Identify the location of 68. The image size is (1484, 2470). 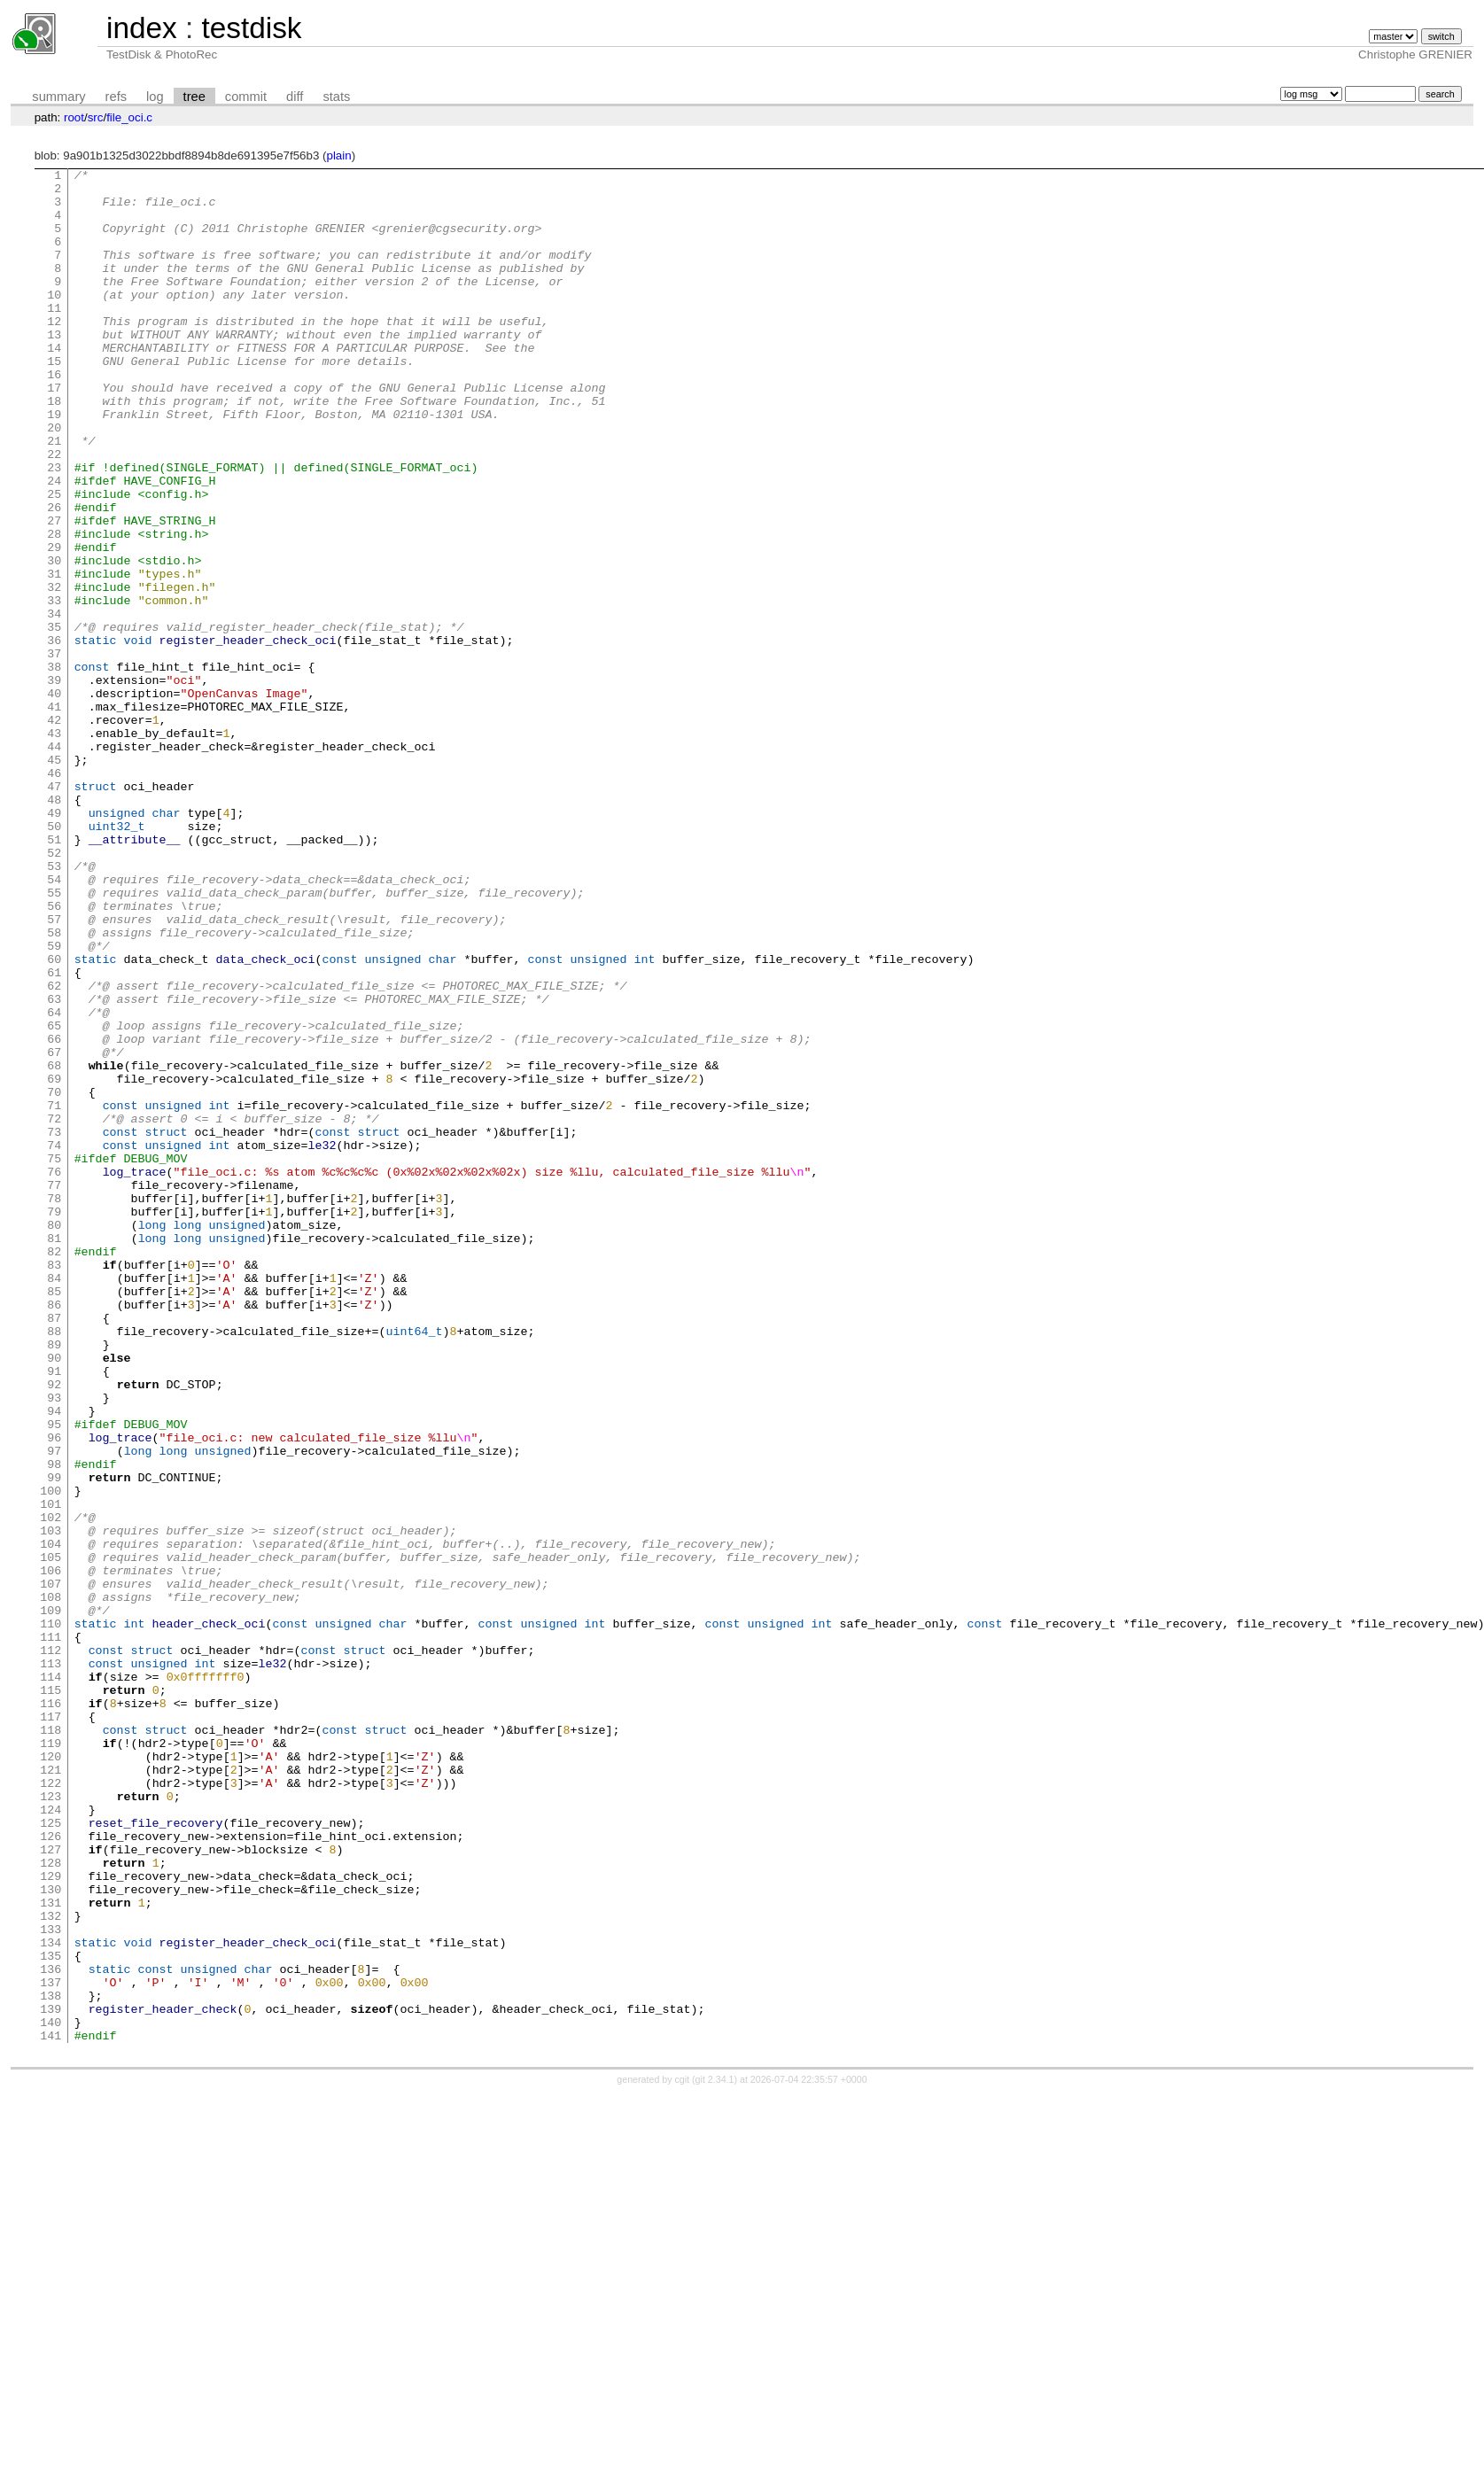
(54, 1246).